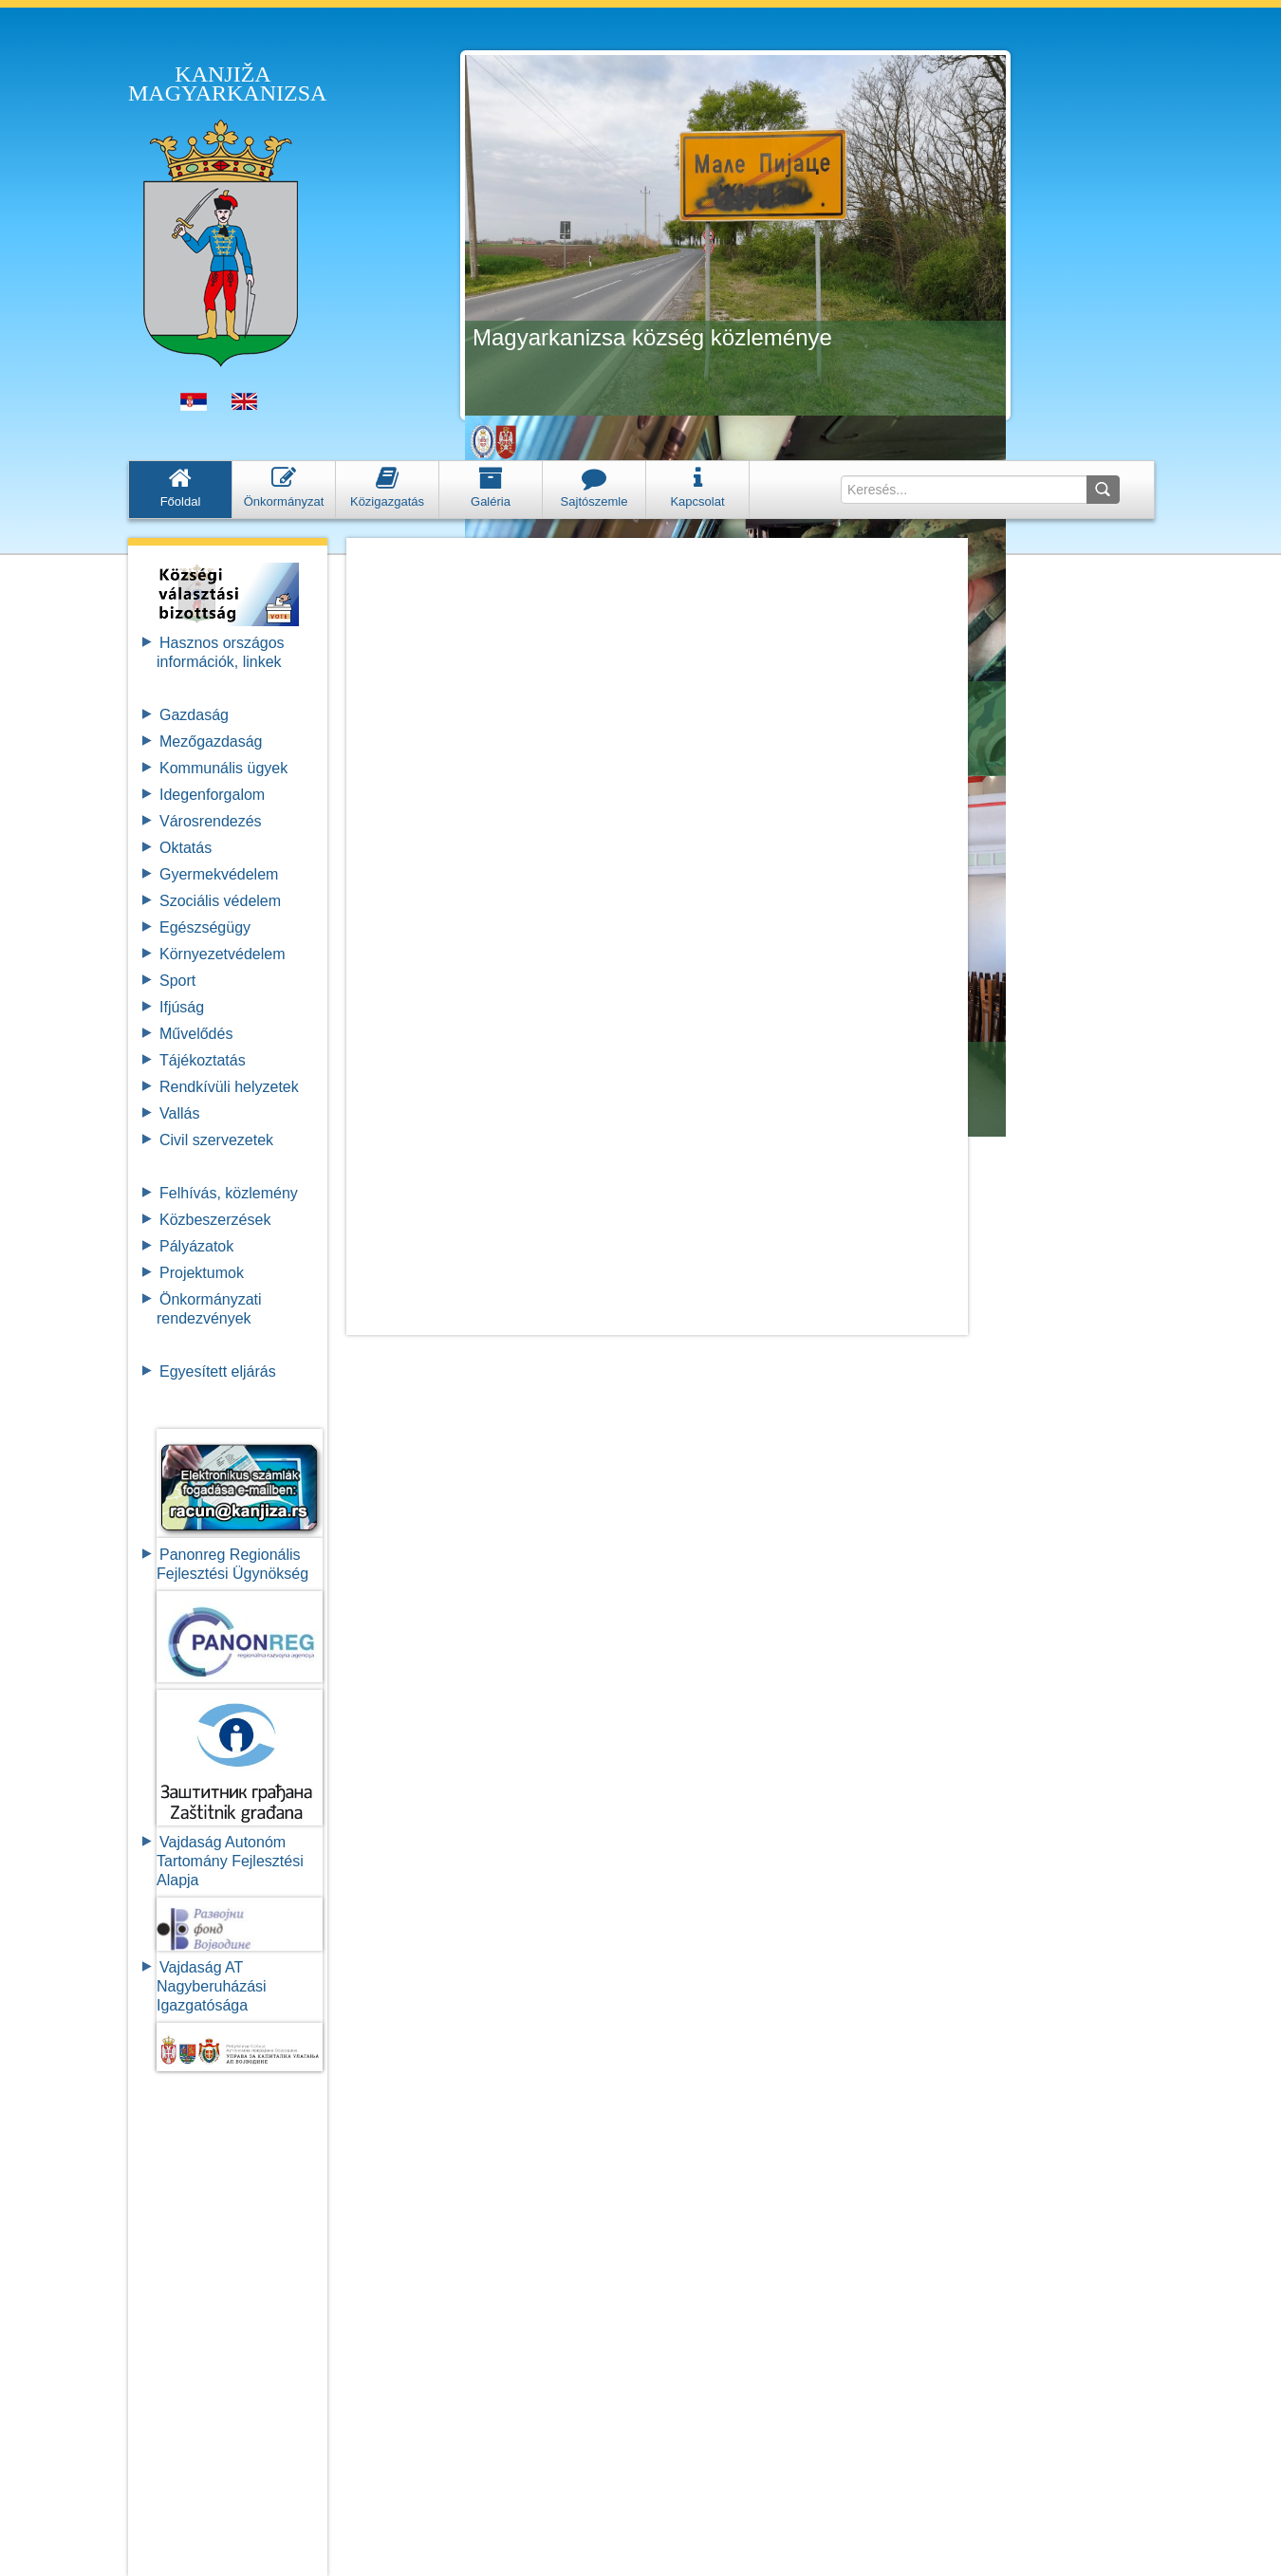 This screenshot has height=2576, width=1281. I want to click on Felhívás, közlemény, so click(228, 1193).